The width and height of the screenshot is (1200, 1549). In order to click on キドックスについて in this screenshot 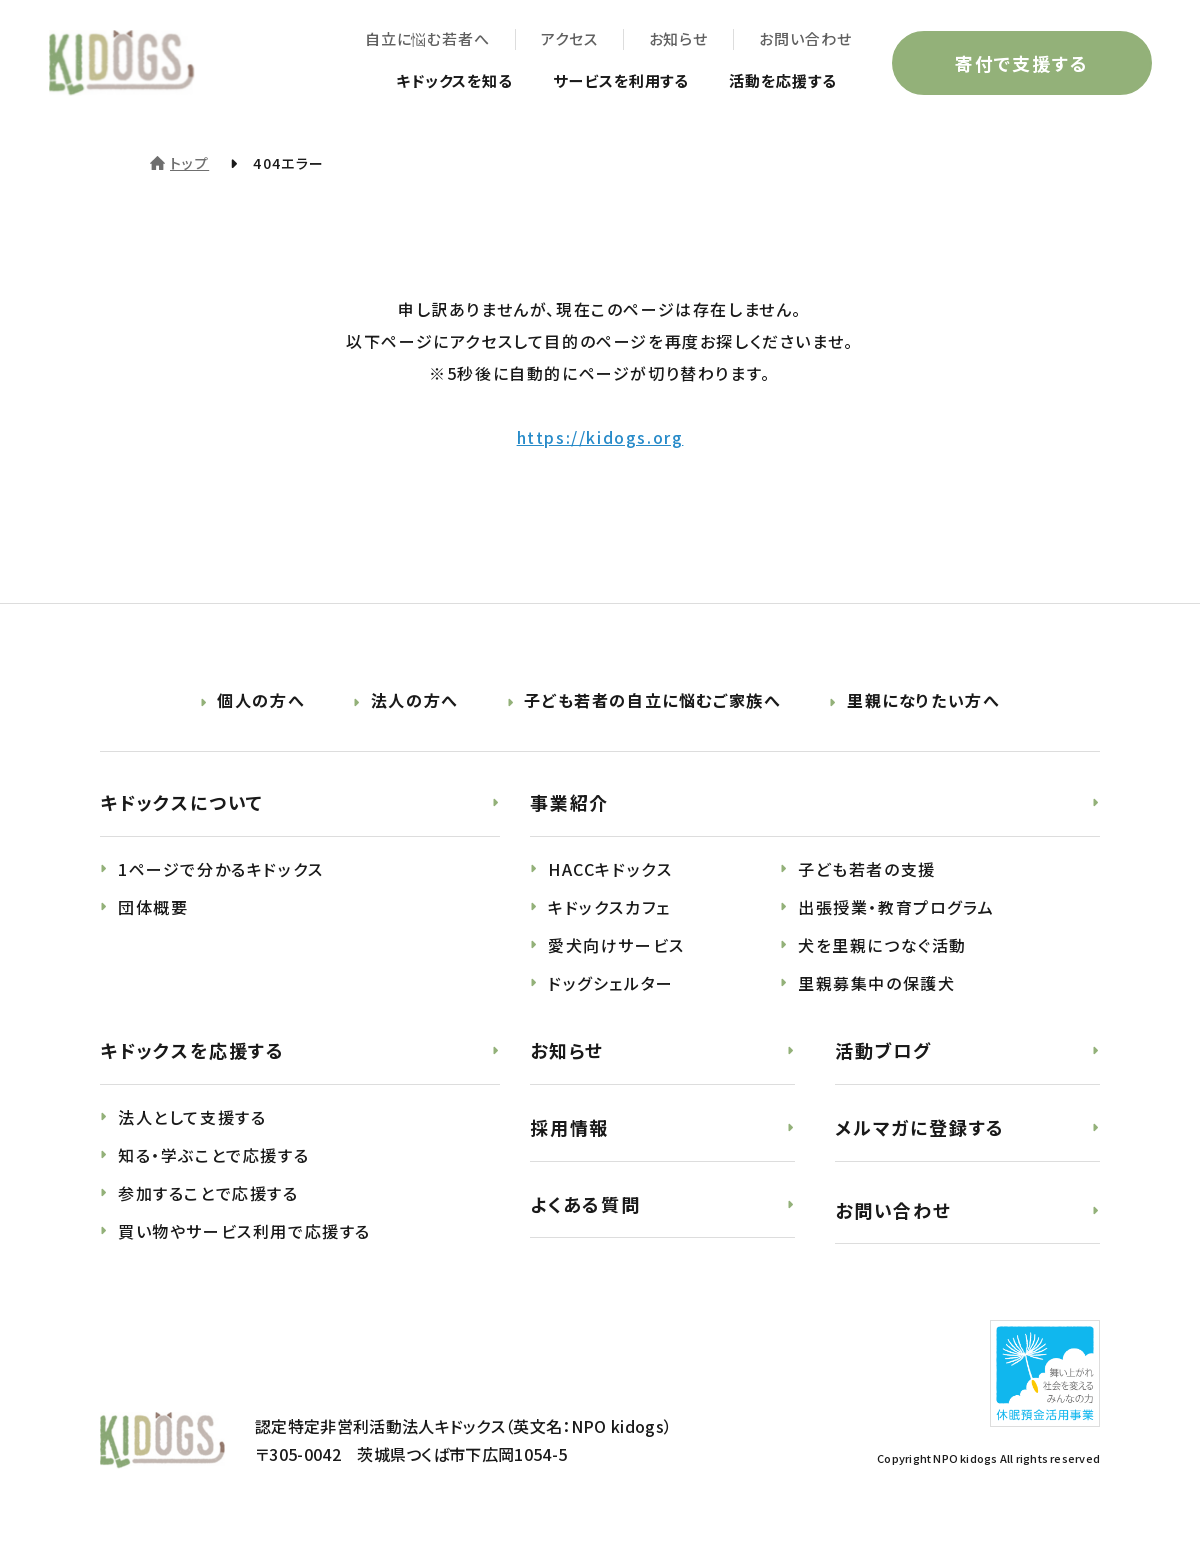, I will do `click(182, 802)`.